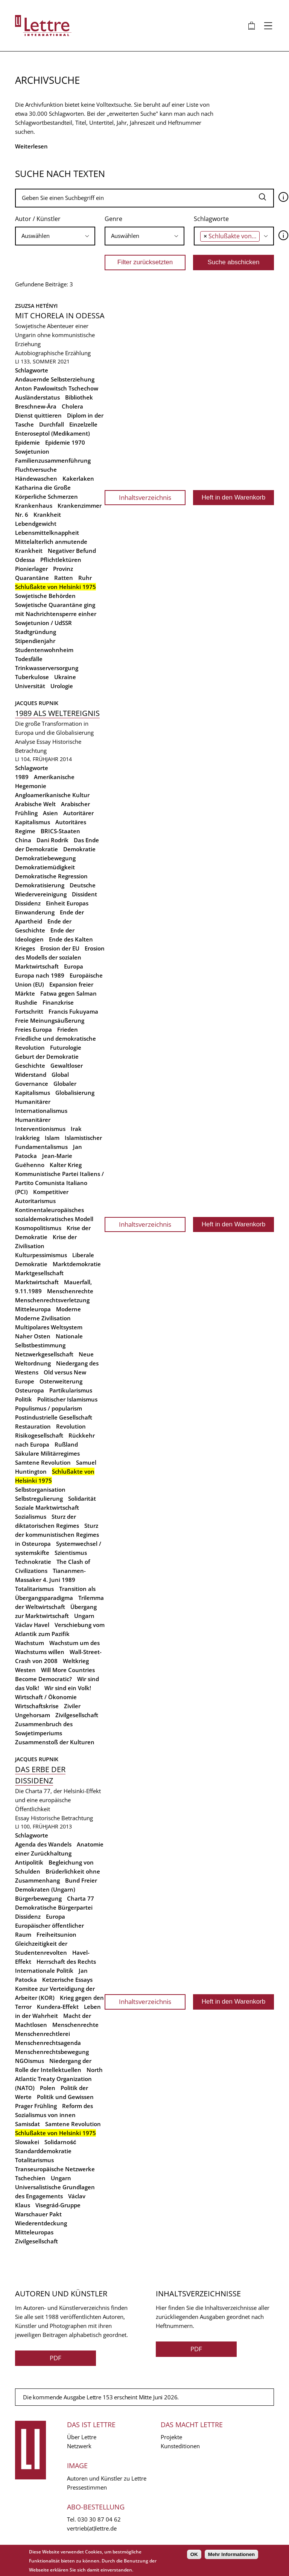 Image resolution: width=289 pixels, height=2576 pixels. What do you see at coordinates (87, 2487) in the screenshot?
I see `Pressestimmen` at bounding box center [87, 2487].